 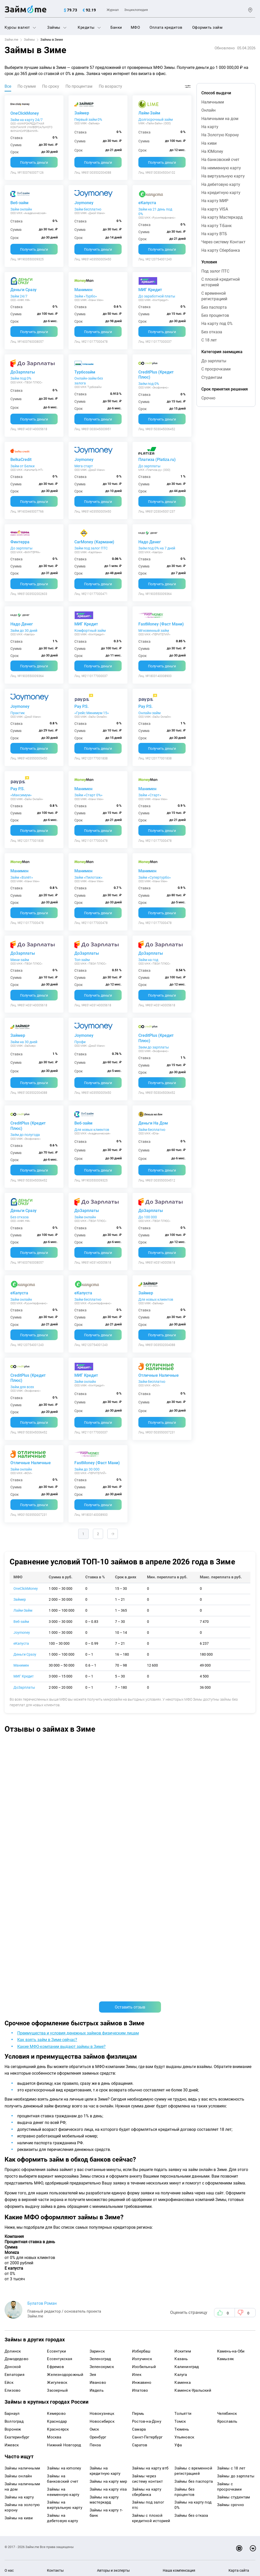 What do you see at coordinates (11, 39) in the screenshot?
I see `Займ.me` at bounding box center [11, 39].